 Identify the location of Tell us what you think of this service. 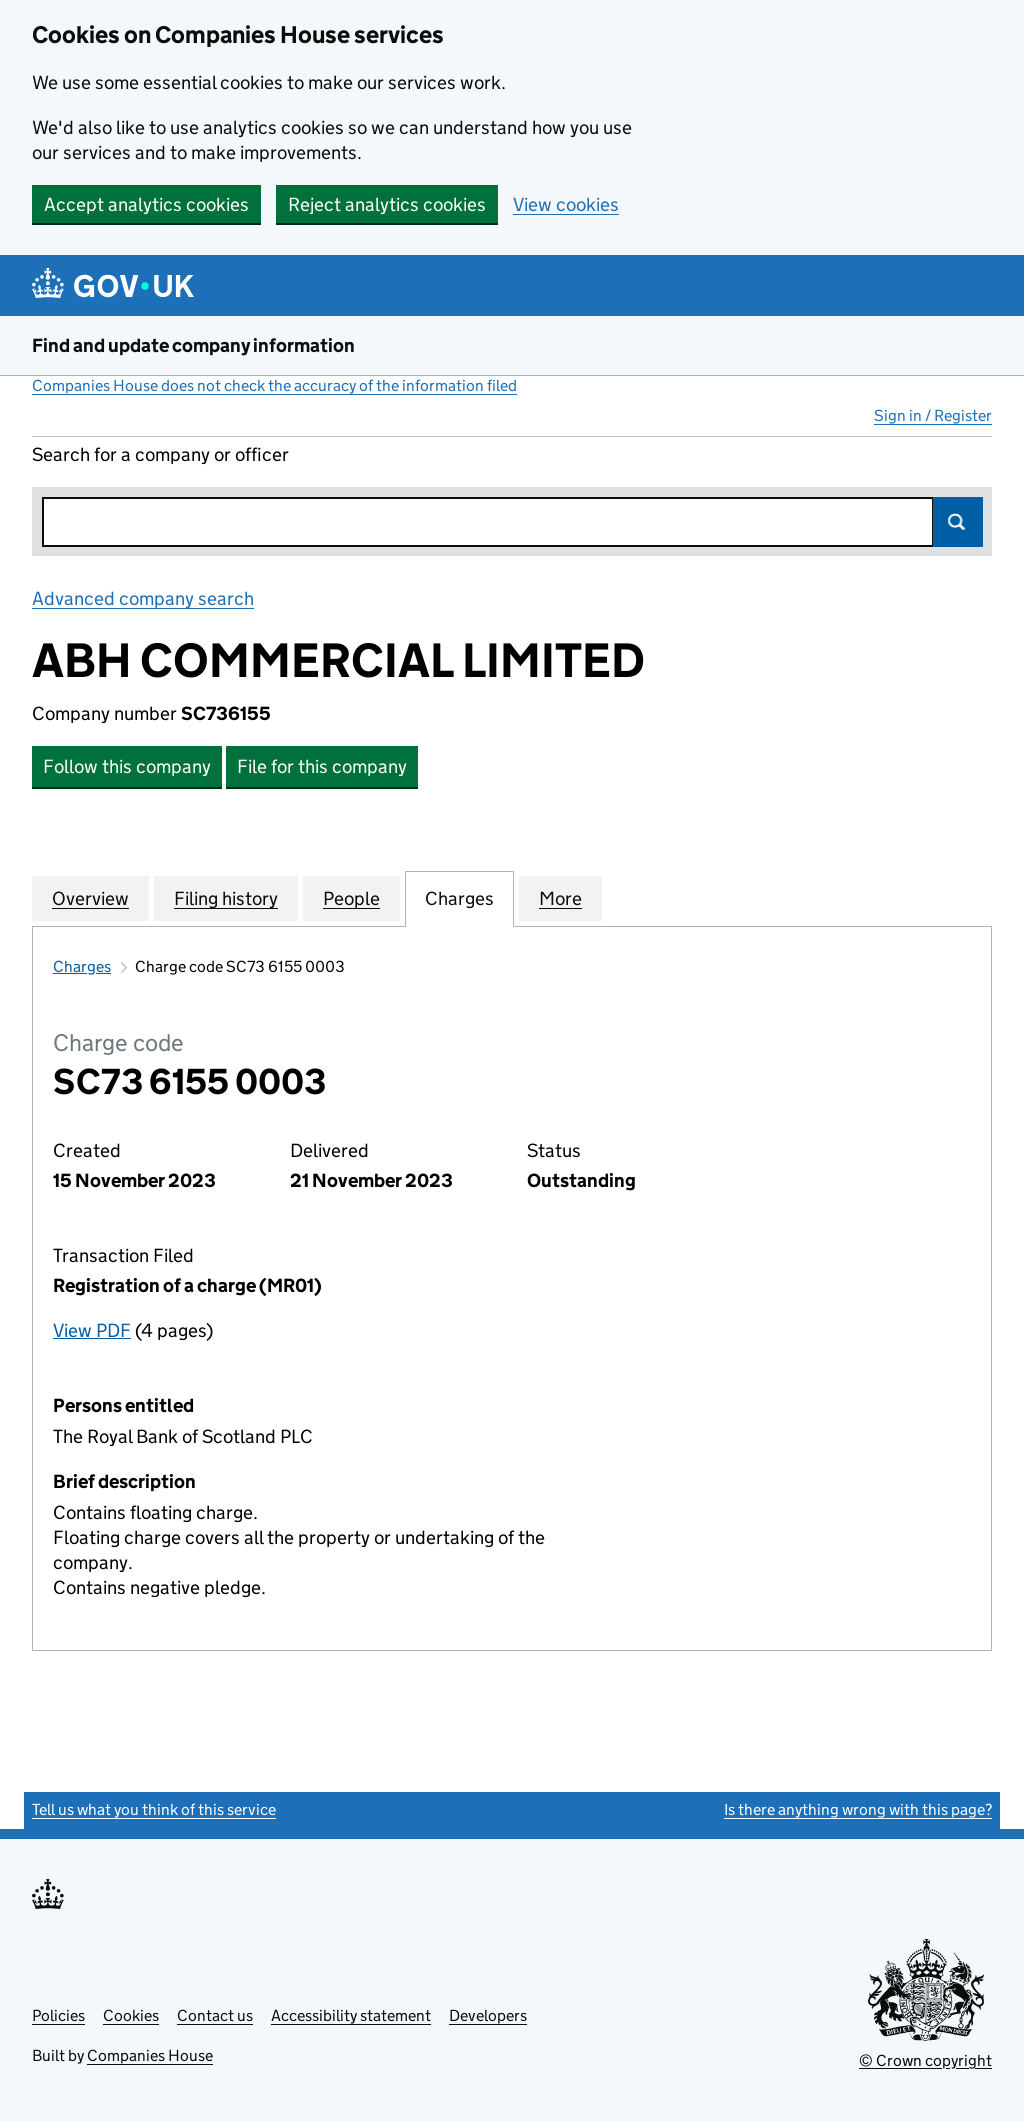
(154, 1809).